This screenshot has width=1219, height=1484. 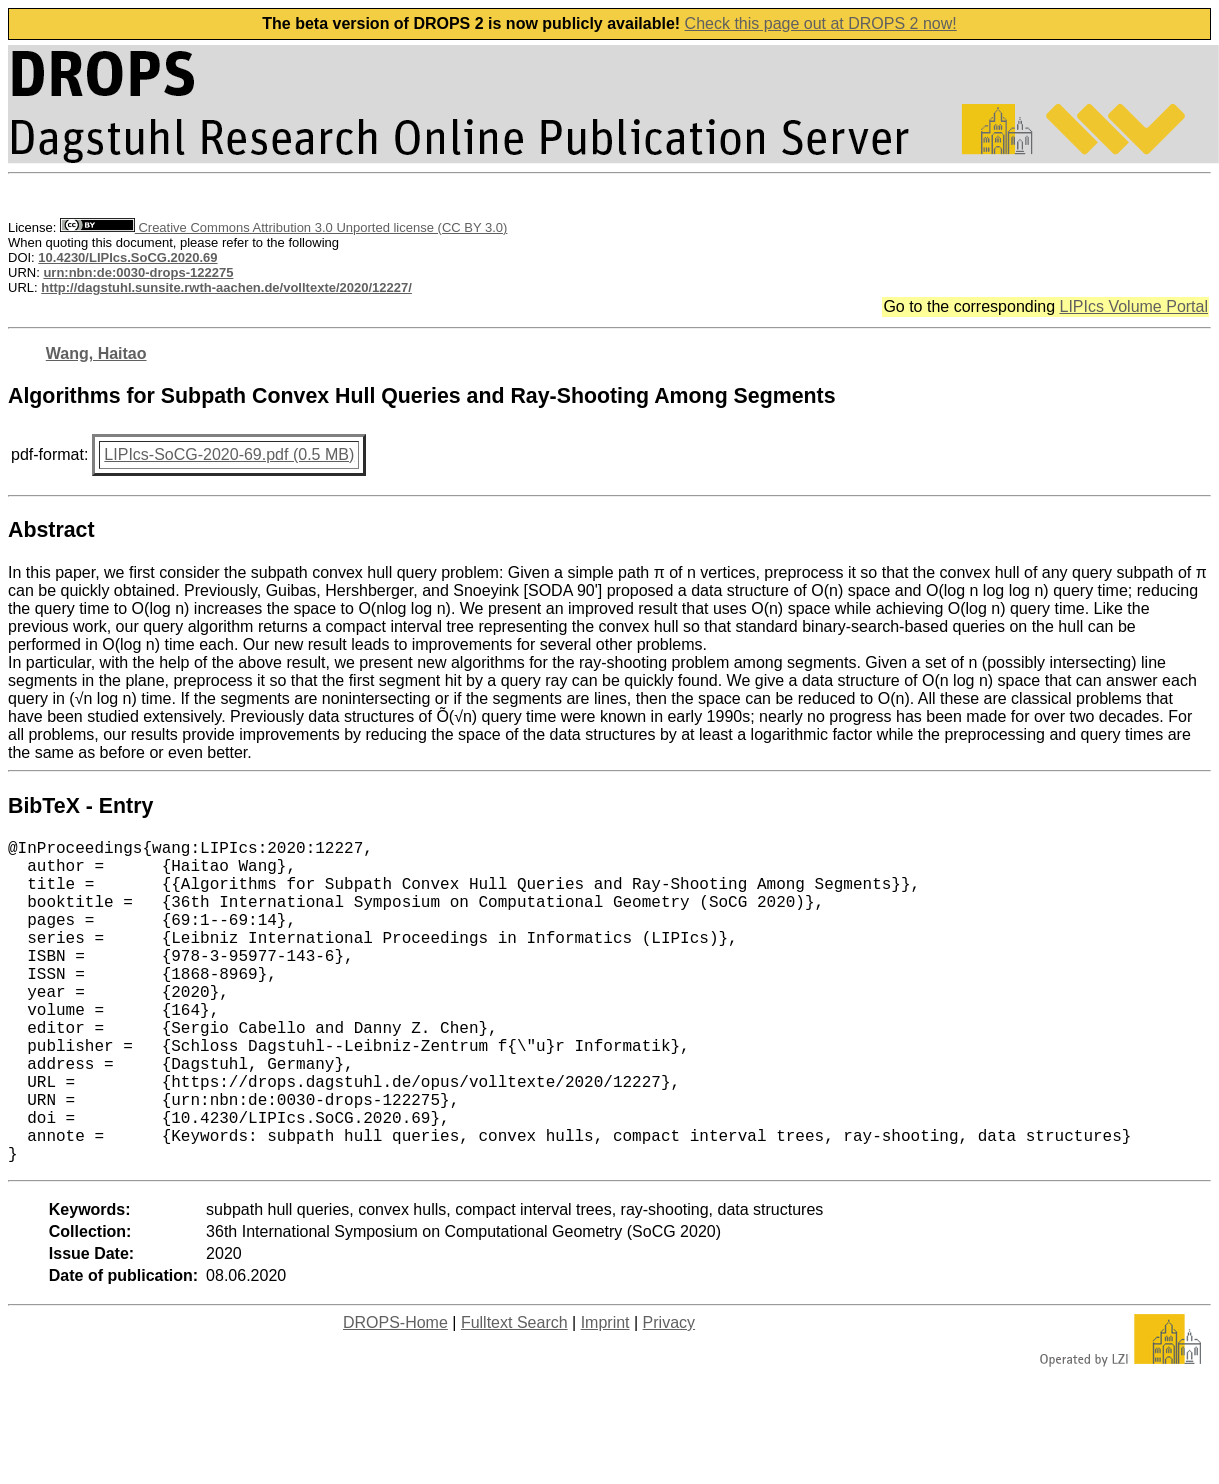 What do you see at coordinates (283, 227) in the screenshot?
I see `Creative Commons Attribution 3.0 Unported license (CC BY 3.0)` at bounding box center [283, 227].